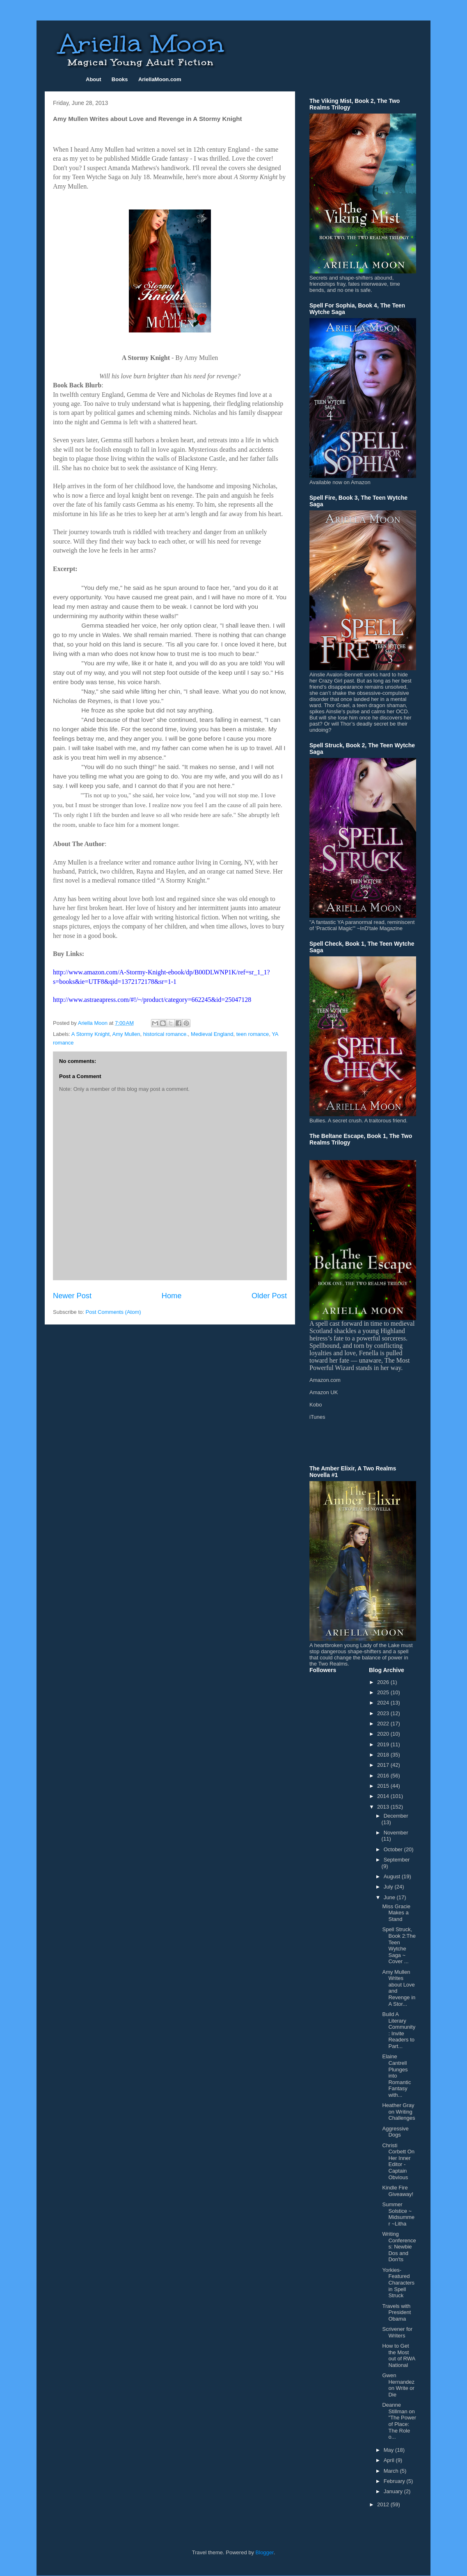 The height and width of the screenshot is (2576, 467). I want to click on Summer Solstice ~ Midsummer ~Litha, so click(398, 2214).